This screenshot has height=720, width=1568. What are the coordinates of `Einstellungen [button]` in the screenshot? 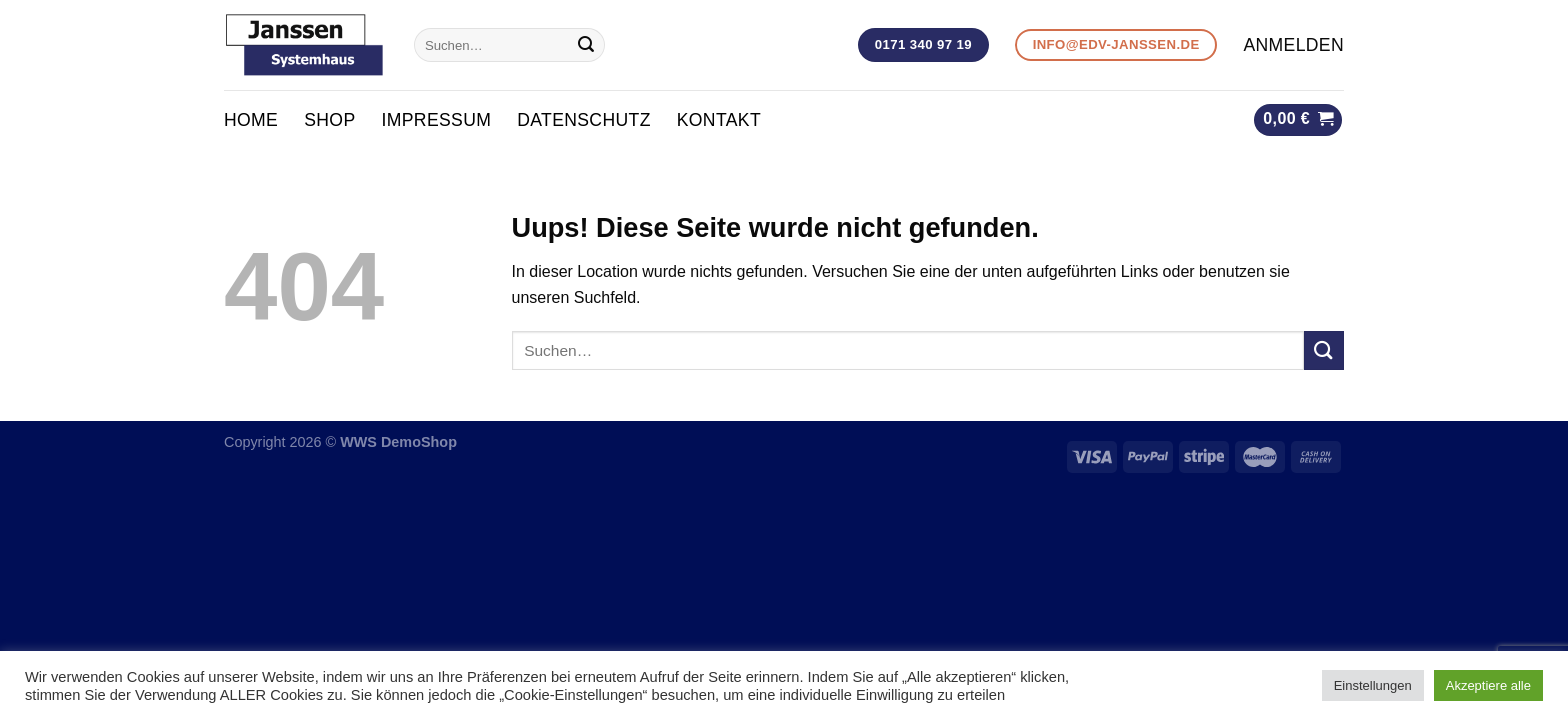 It's located at (1373, 685).